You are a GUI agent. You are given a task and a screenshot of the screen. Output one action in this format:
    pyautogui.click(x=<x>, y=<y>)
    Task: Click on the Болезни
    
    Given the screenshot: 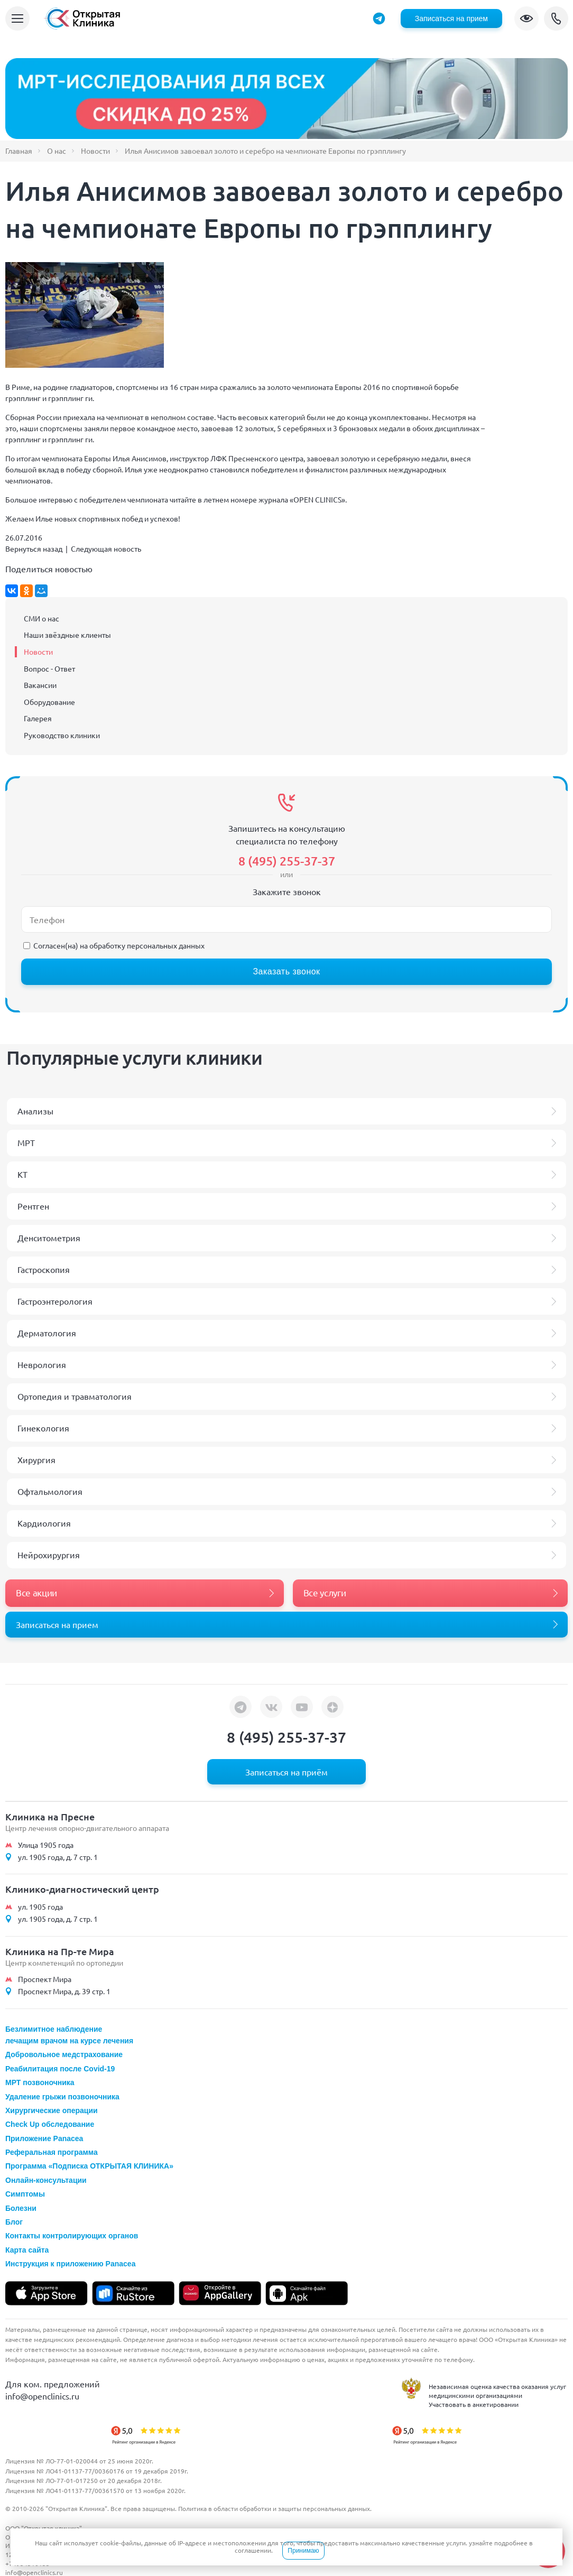 What is the action you would take?
    pyautogui.click(x=20, y=2208)
    